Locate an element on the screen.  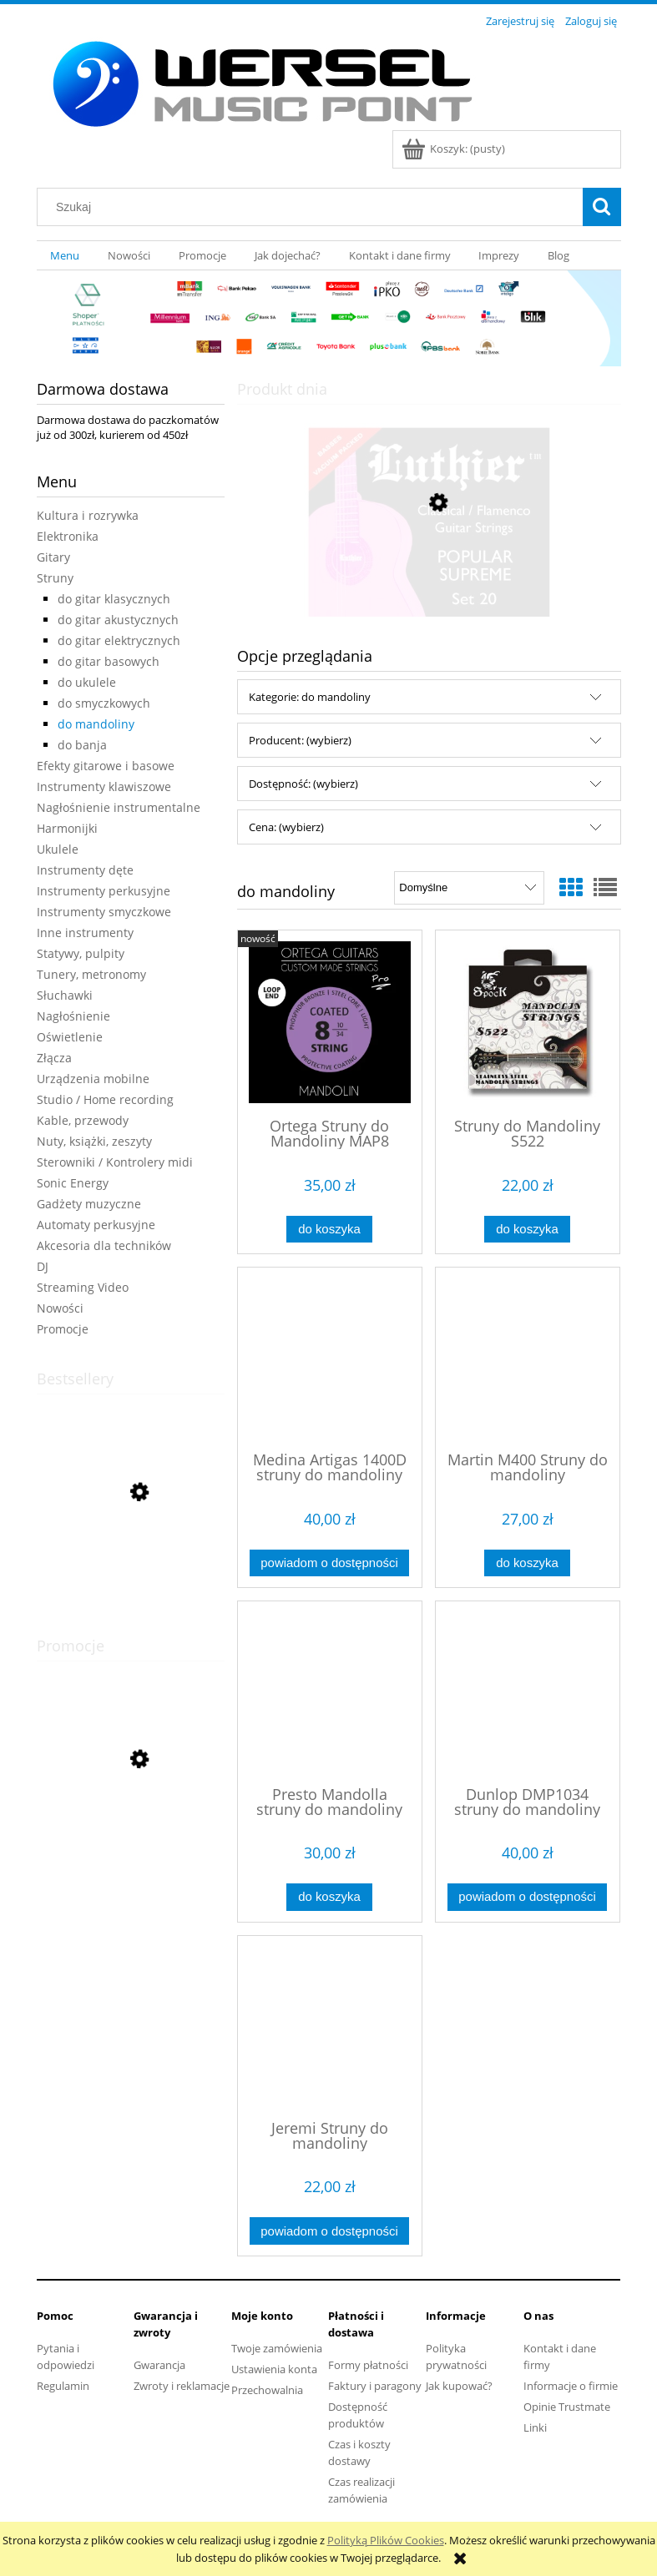
[Sortuj wg] is located at coordinates (468, 888).